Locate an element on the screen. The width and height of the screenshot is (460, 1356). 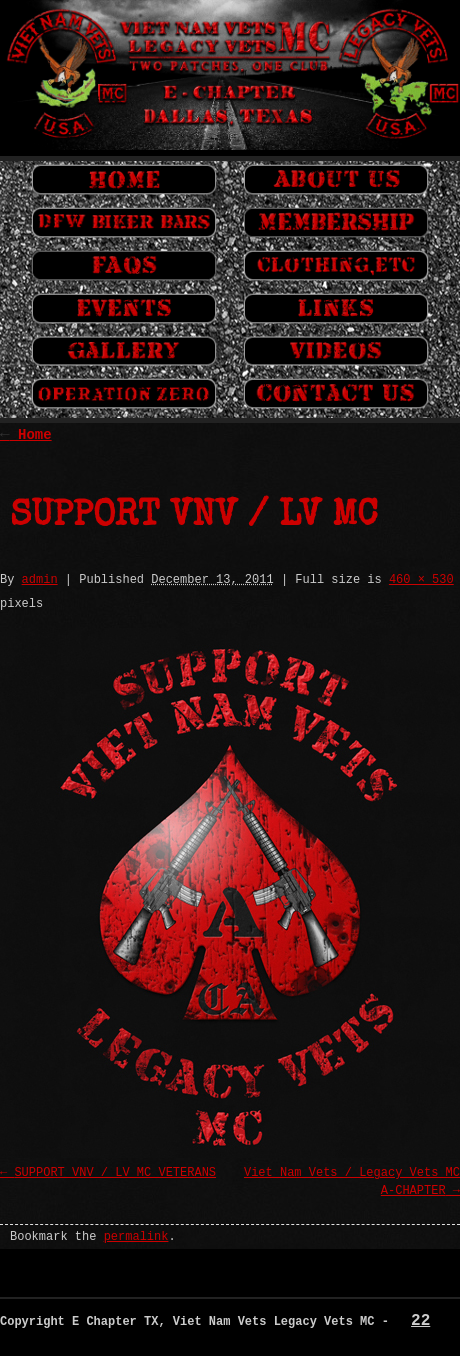
460 × 530 is located at coordinates (421, 580).